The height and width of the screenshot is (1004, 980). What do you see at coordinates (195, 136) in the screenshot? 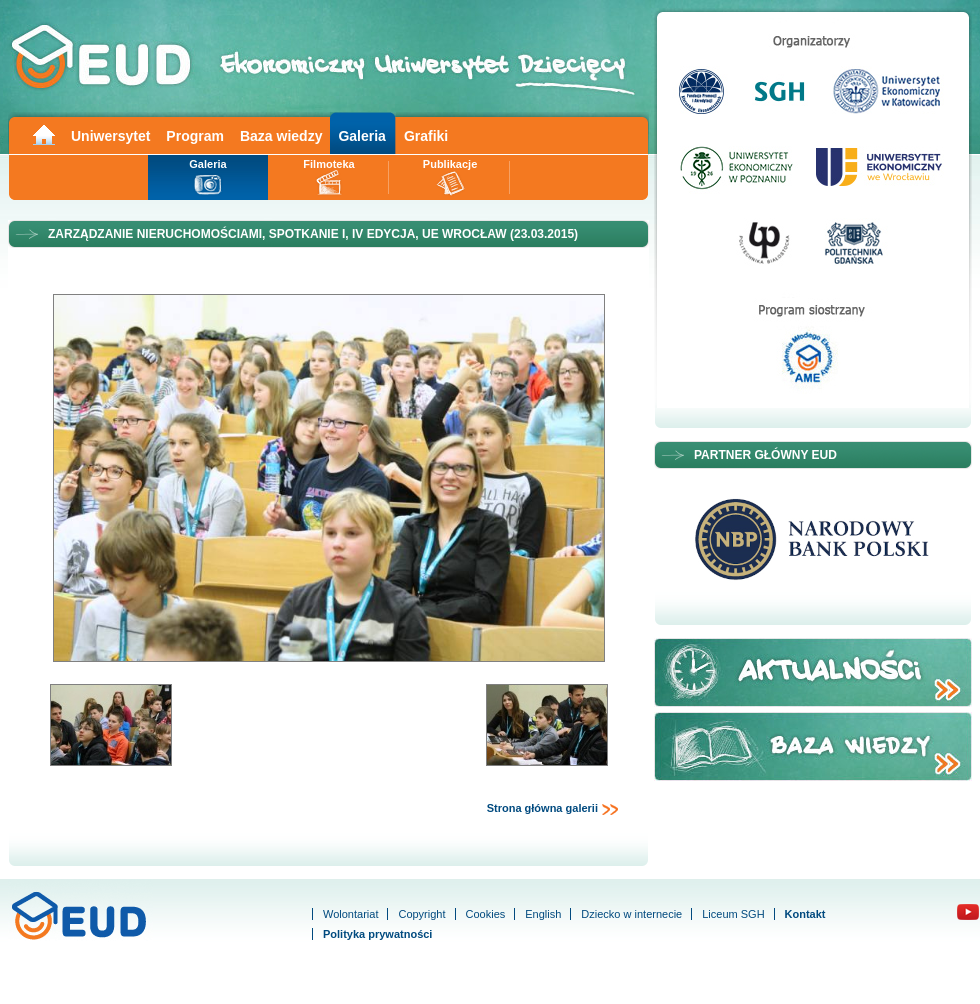
I see `Program` at bounding box center [195, 136].